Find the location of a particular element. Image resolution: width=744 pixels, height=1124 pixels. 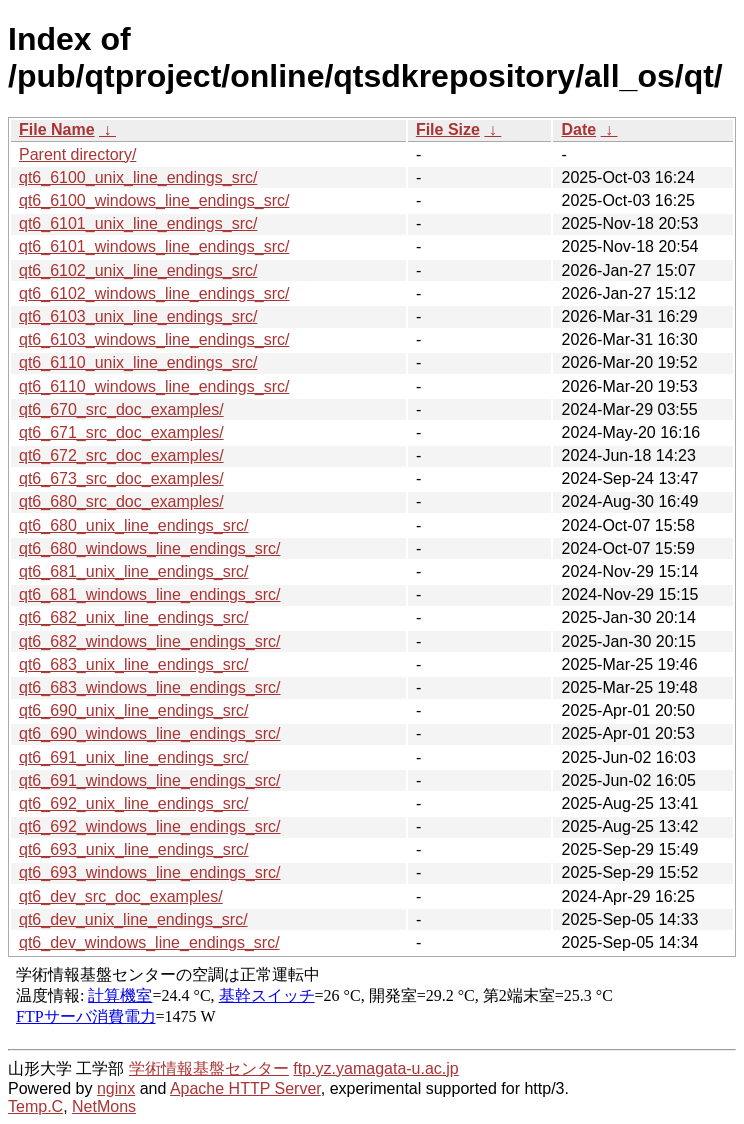

qt6_6100_unix_line_endings_src/ is located at coordinates (138, 177).